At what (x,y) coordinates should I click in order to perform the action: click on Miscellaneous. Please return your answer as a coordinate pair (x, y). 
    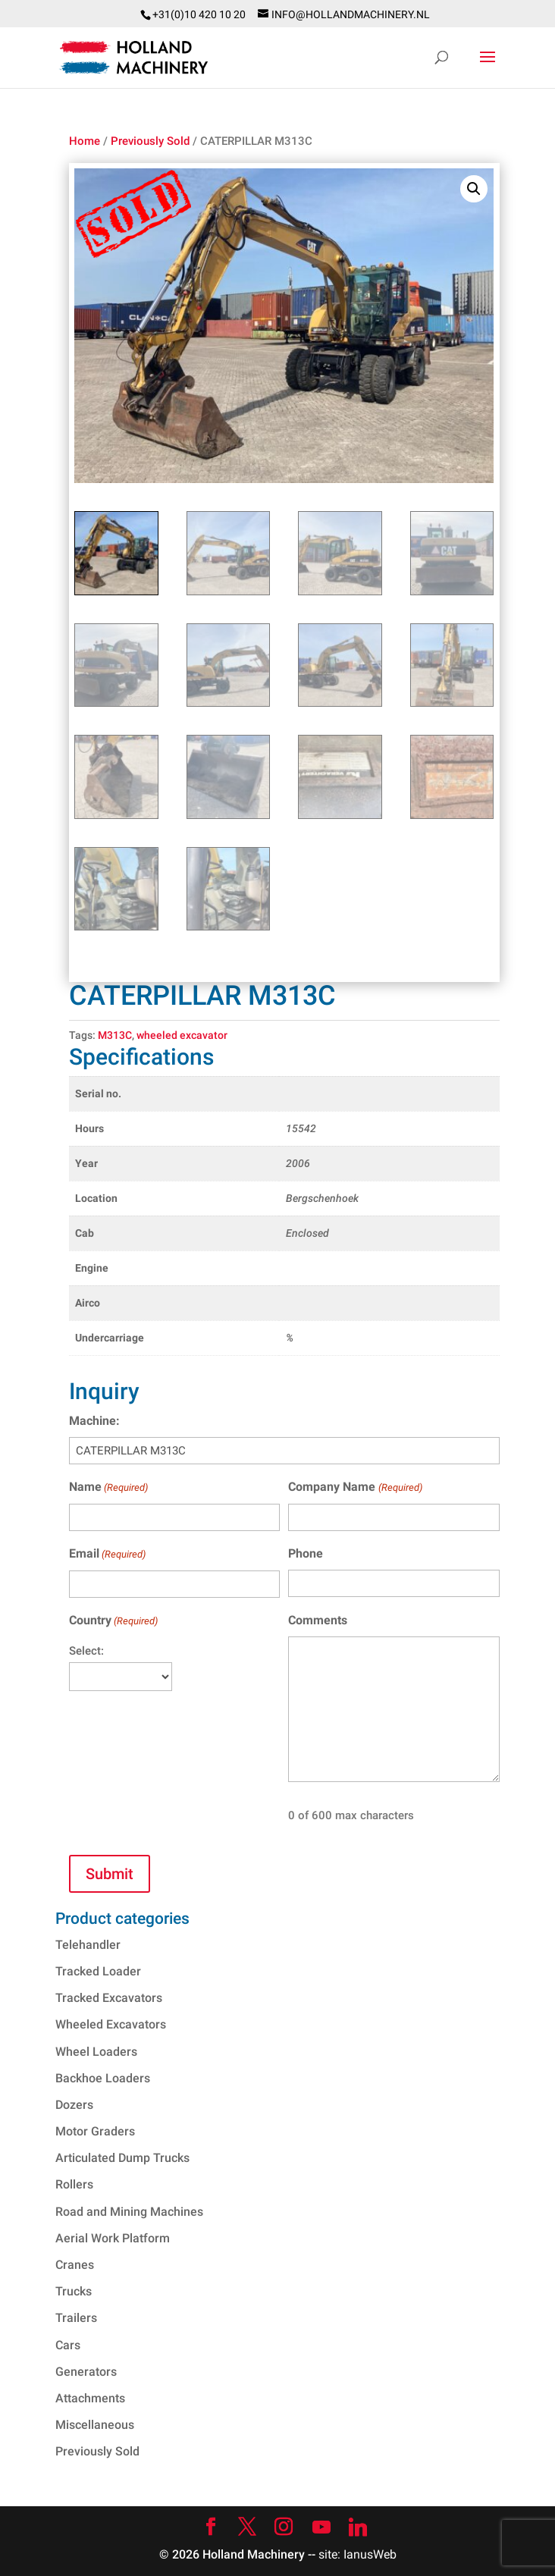
    Looking at the image, I should click on (94, 2425).